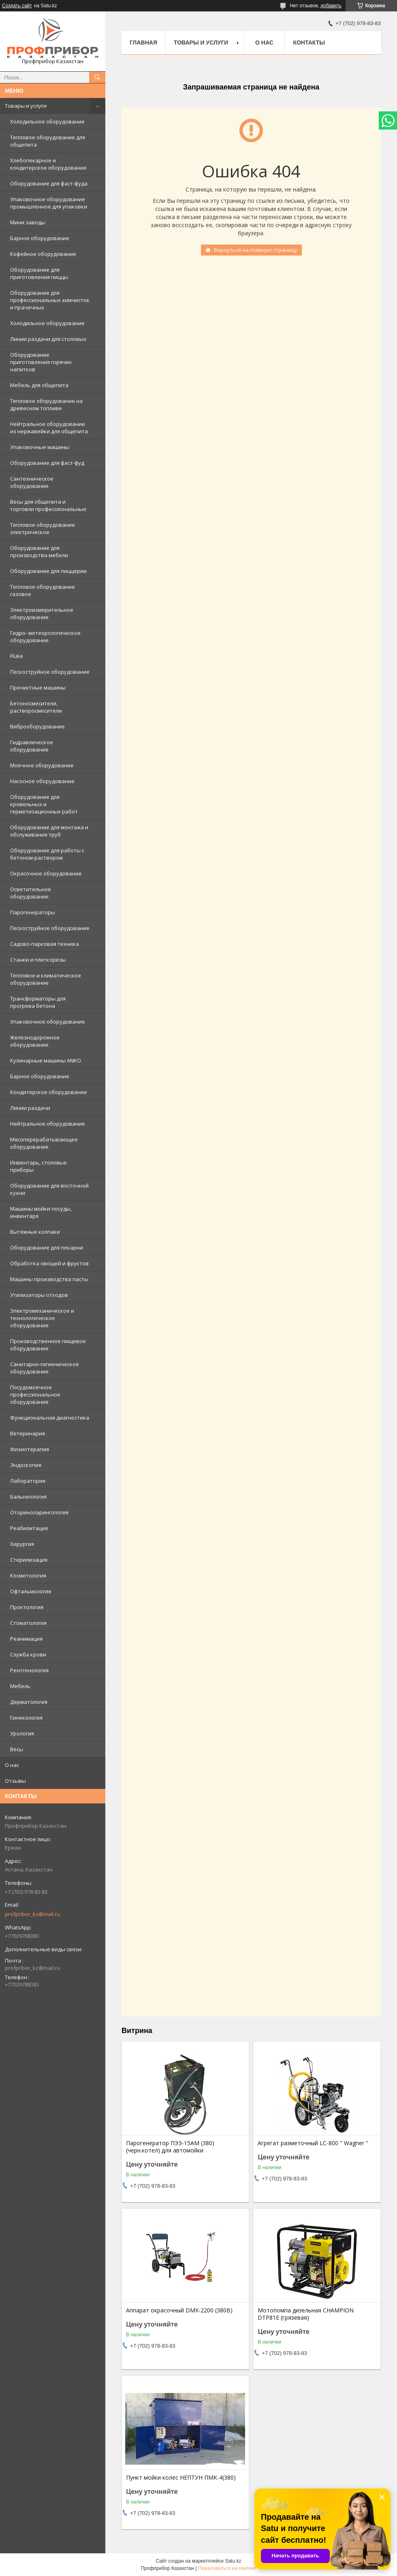 This screenshot has width=397, height=2576. What do you see at coordinates (50, 300) in the screenshot?
I see `Оборудование для профессиональных химчисток и прачечных` at bounding box center [50, 300].